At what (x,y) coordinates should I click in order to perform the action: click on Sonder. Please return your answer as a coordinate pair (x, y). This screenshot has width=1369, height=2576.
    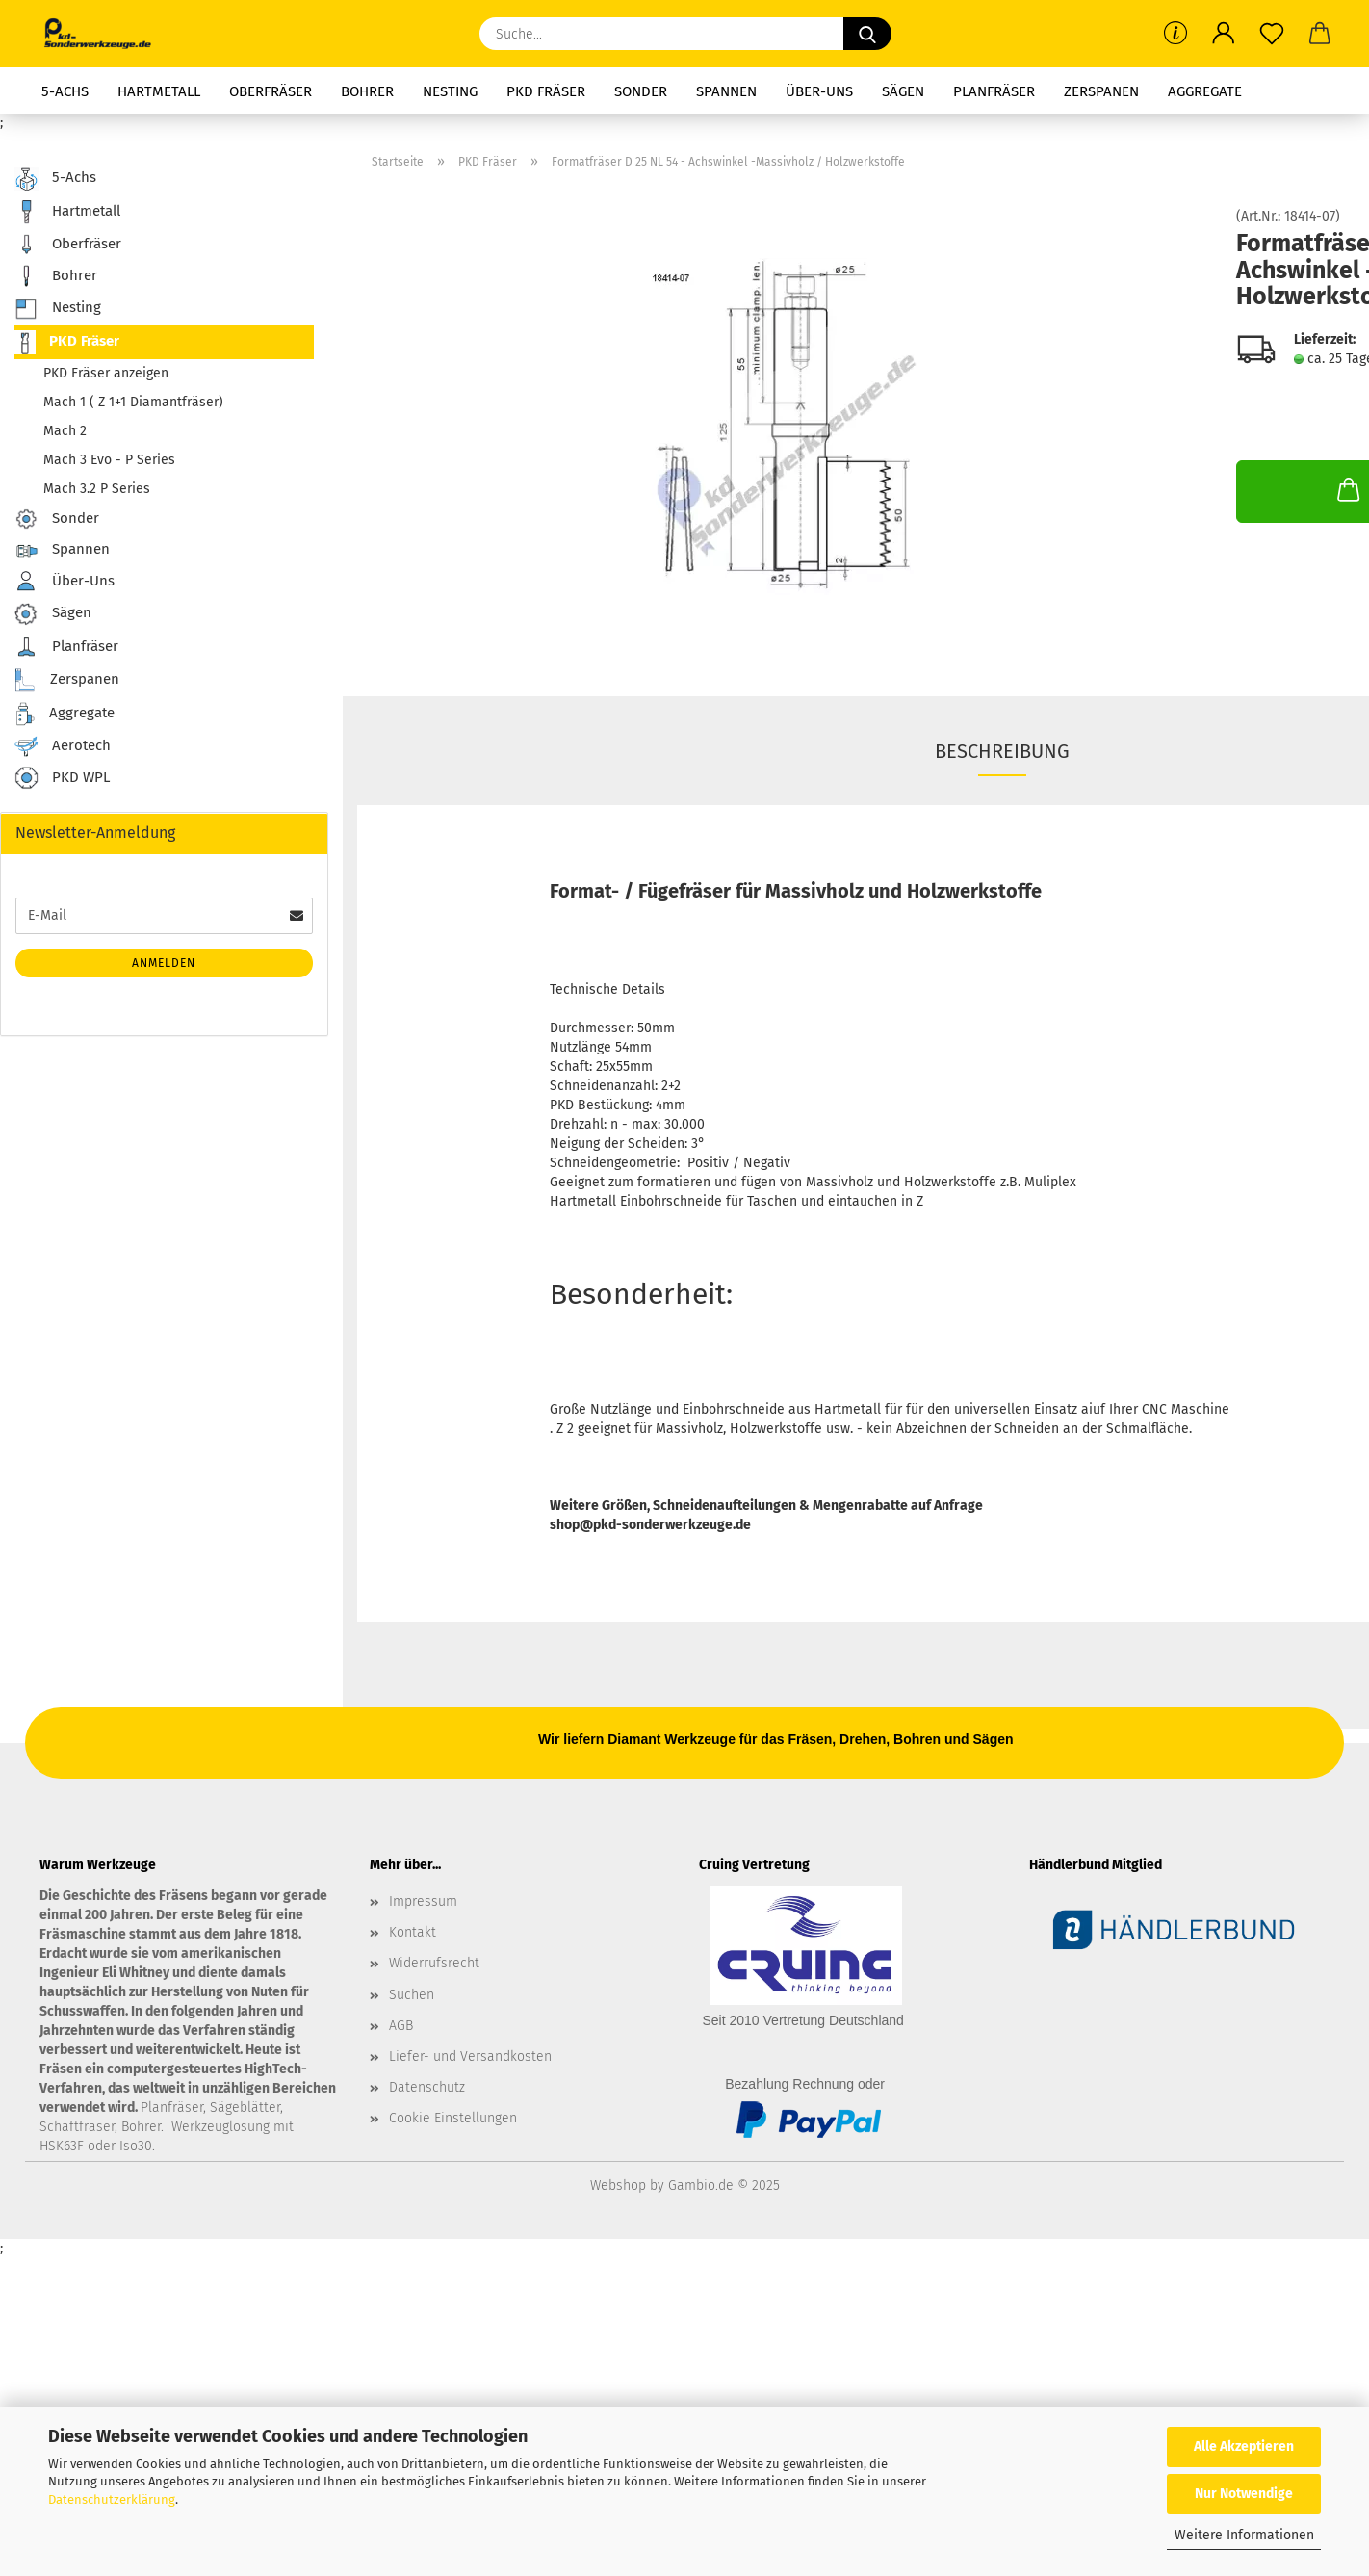
    Looking at the image, I should click on (640, 91).